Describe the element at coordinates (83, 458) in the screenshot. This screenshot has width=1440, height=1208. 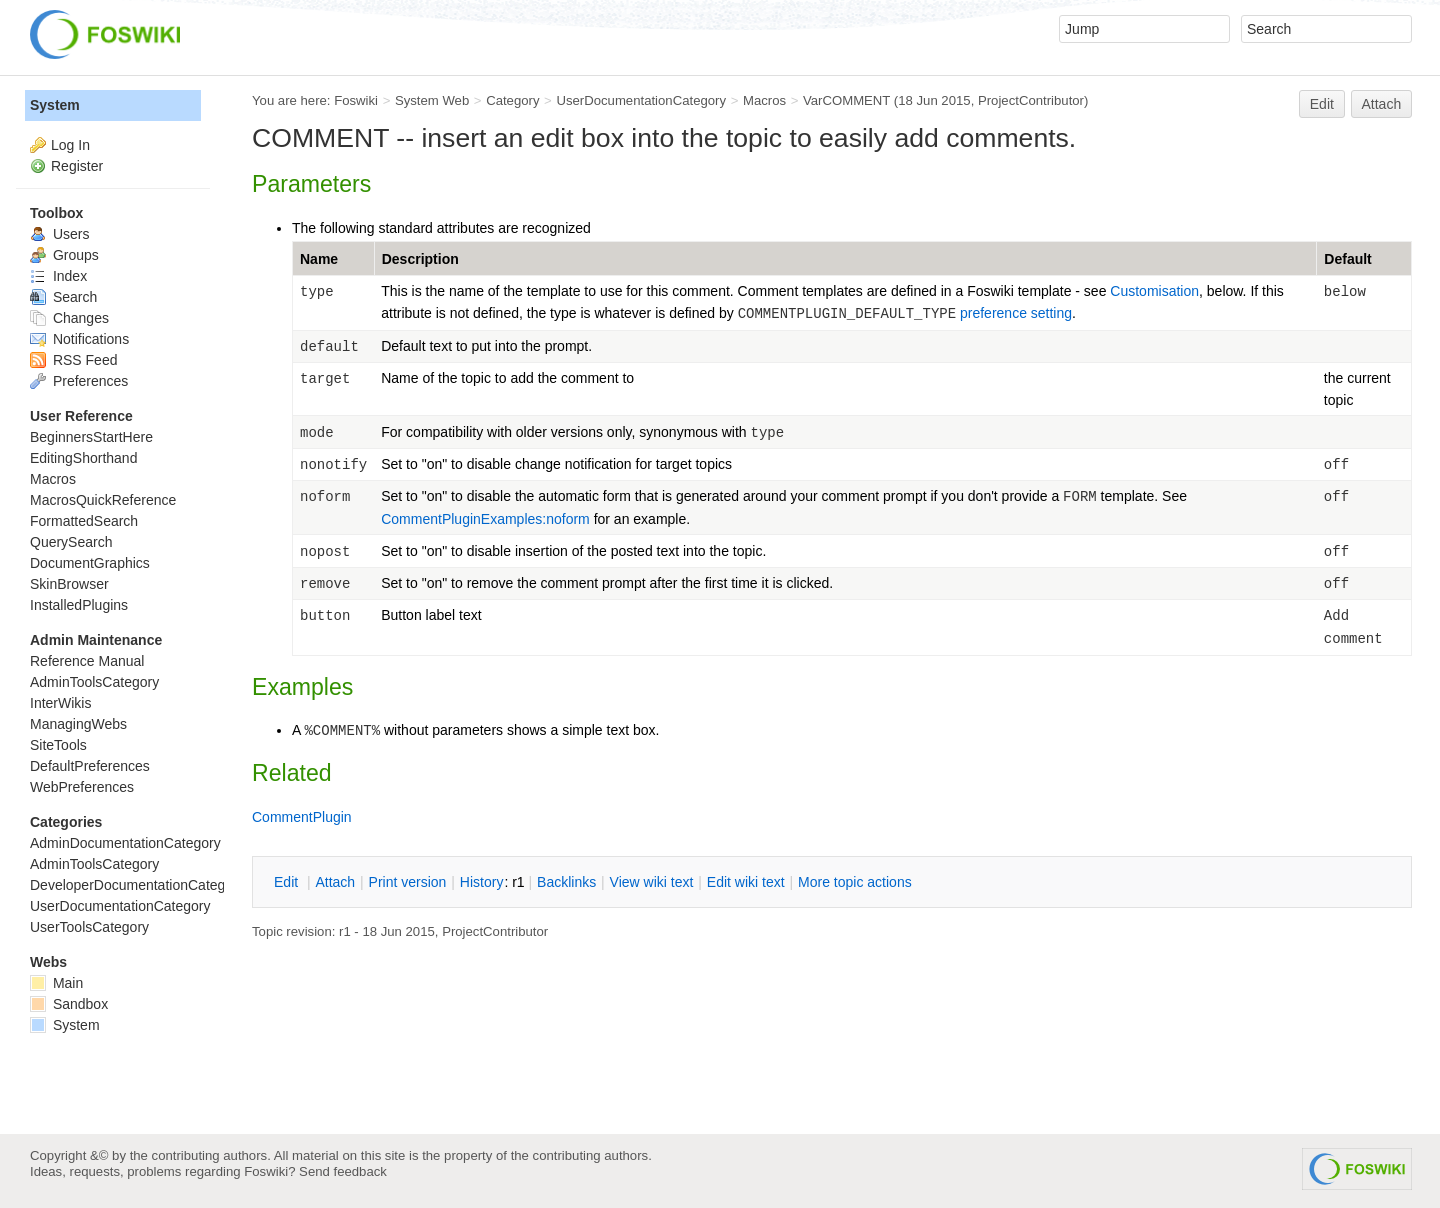
I see `EditingShorthand` at that location.